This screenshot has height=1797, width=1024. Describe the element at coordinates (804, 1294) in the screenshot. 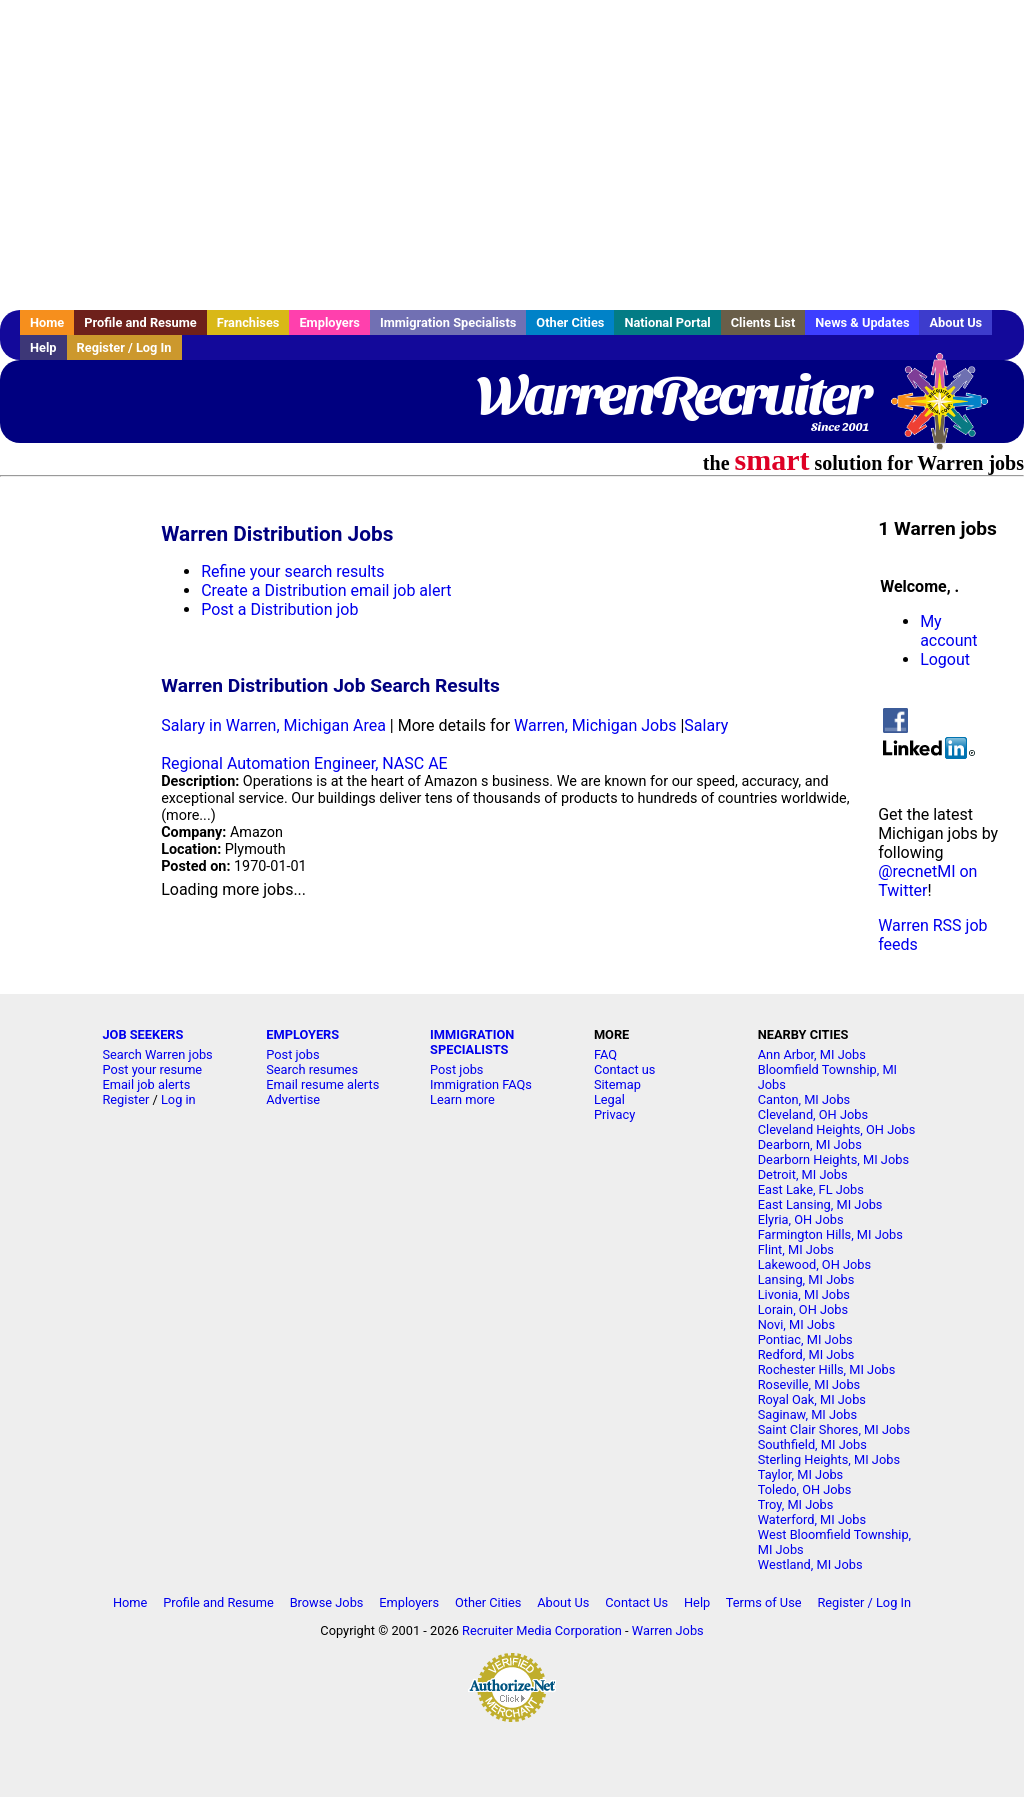

I see `Livonia, MI Jobs` at that location.